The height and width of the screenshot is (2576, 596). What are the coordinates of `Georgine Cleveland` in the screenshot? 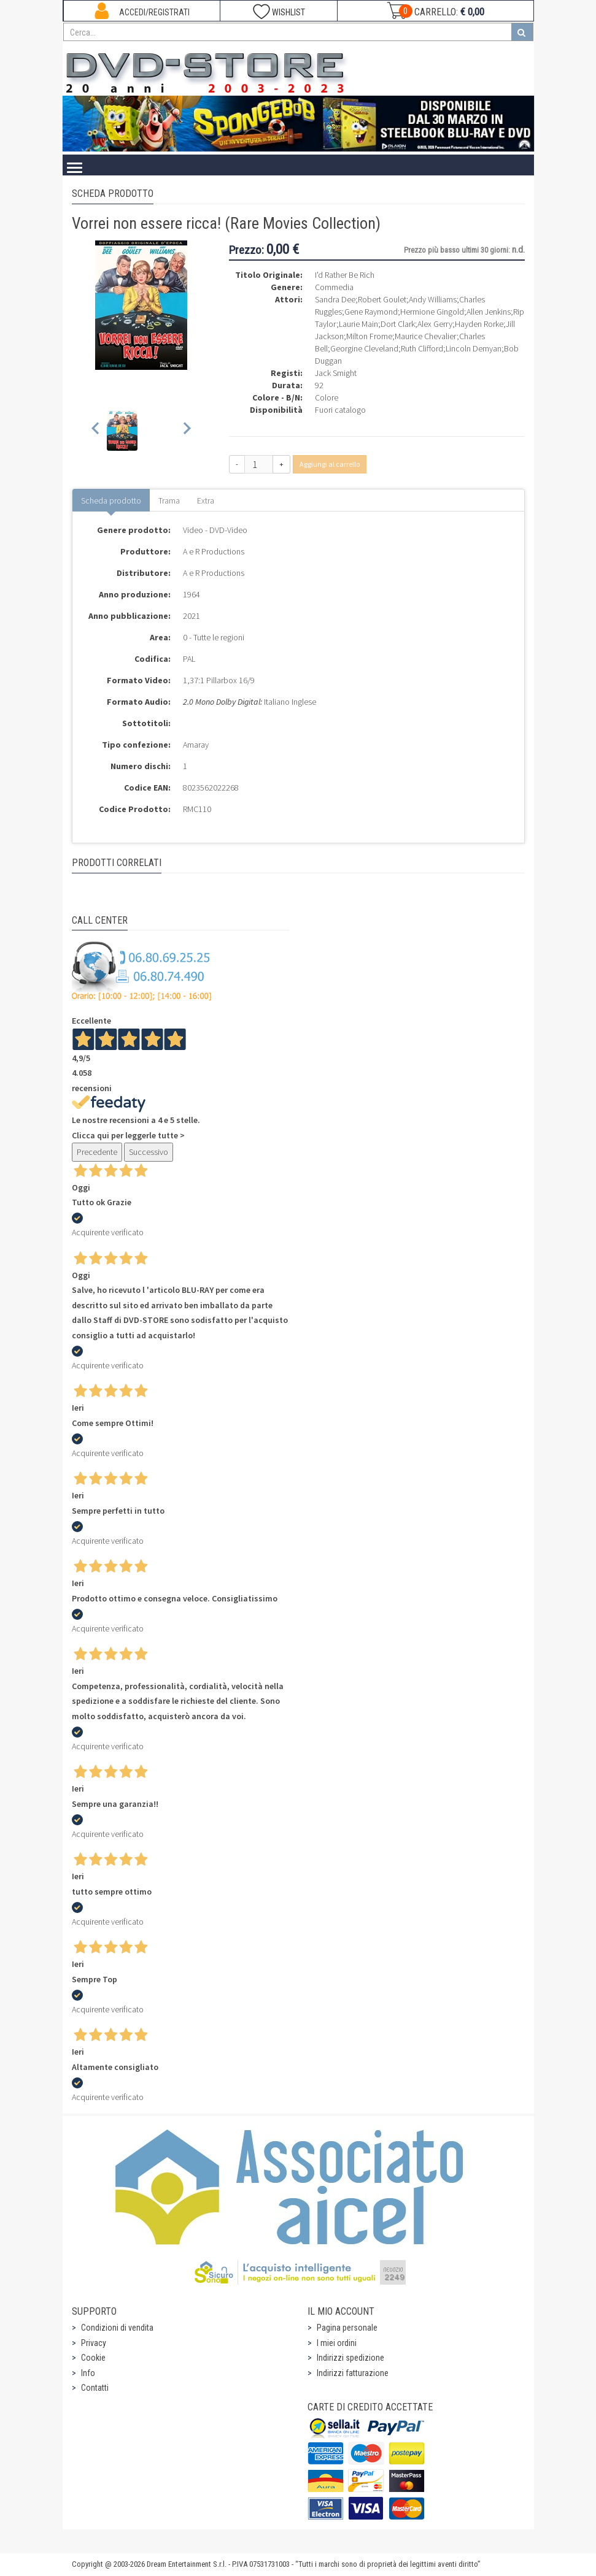 It's located at (364, 348).